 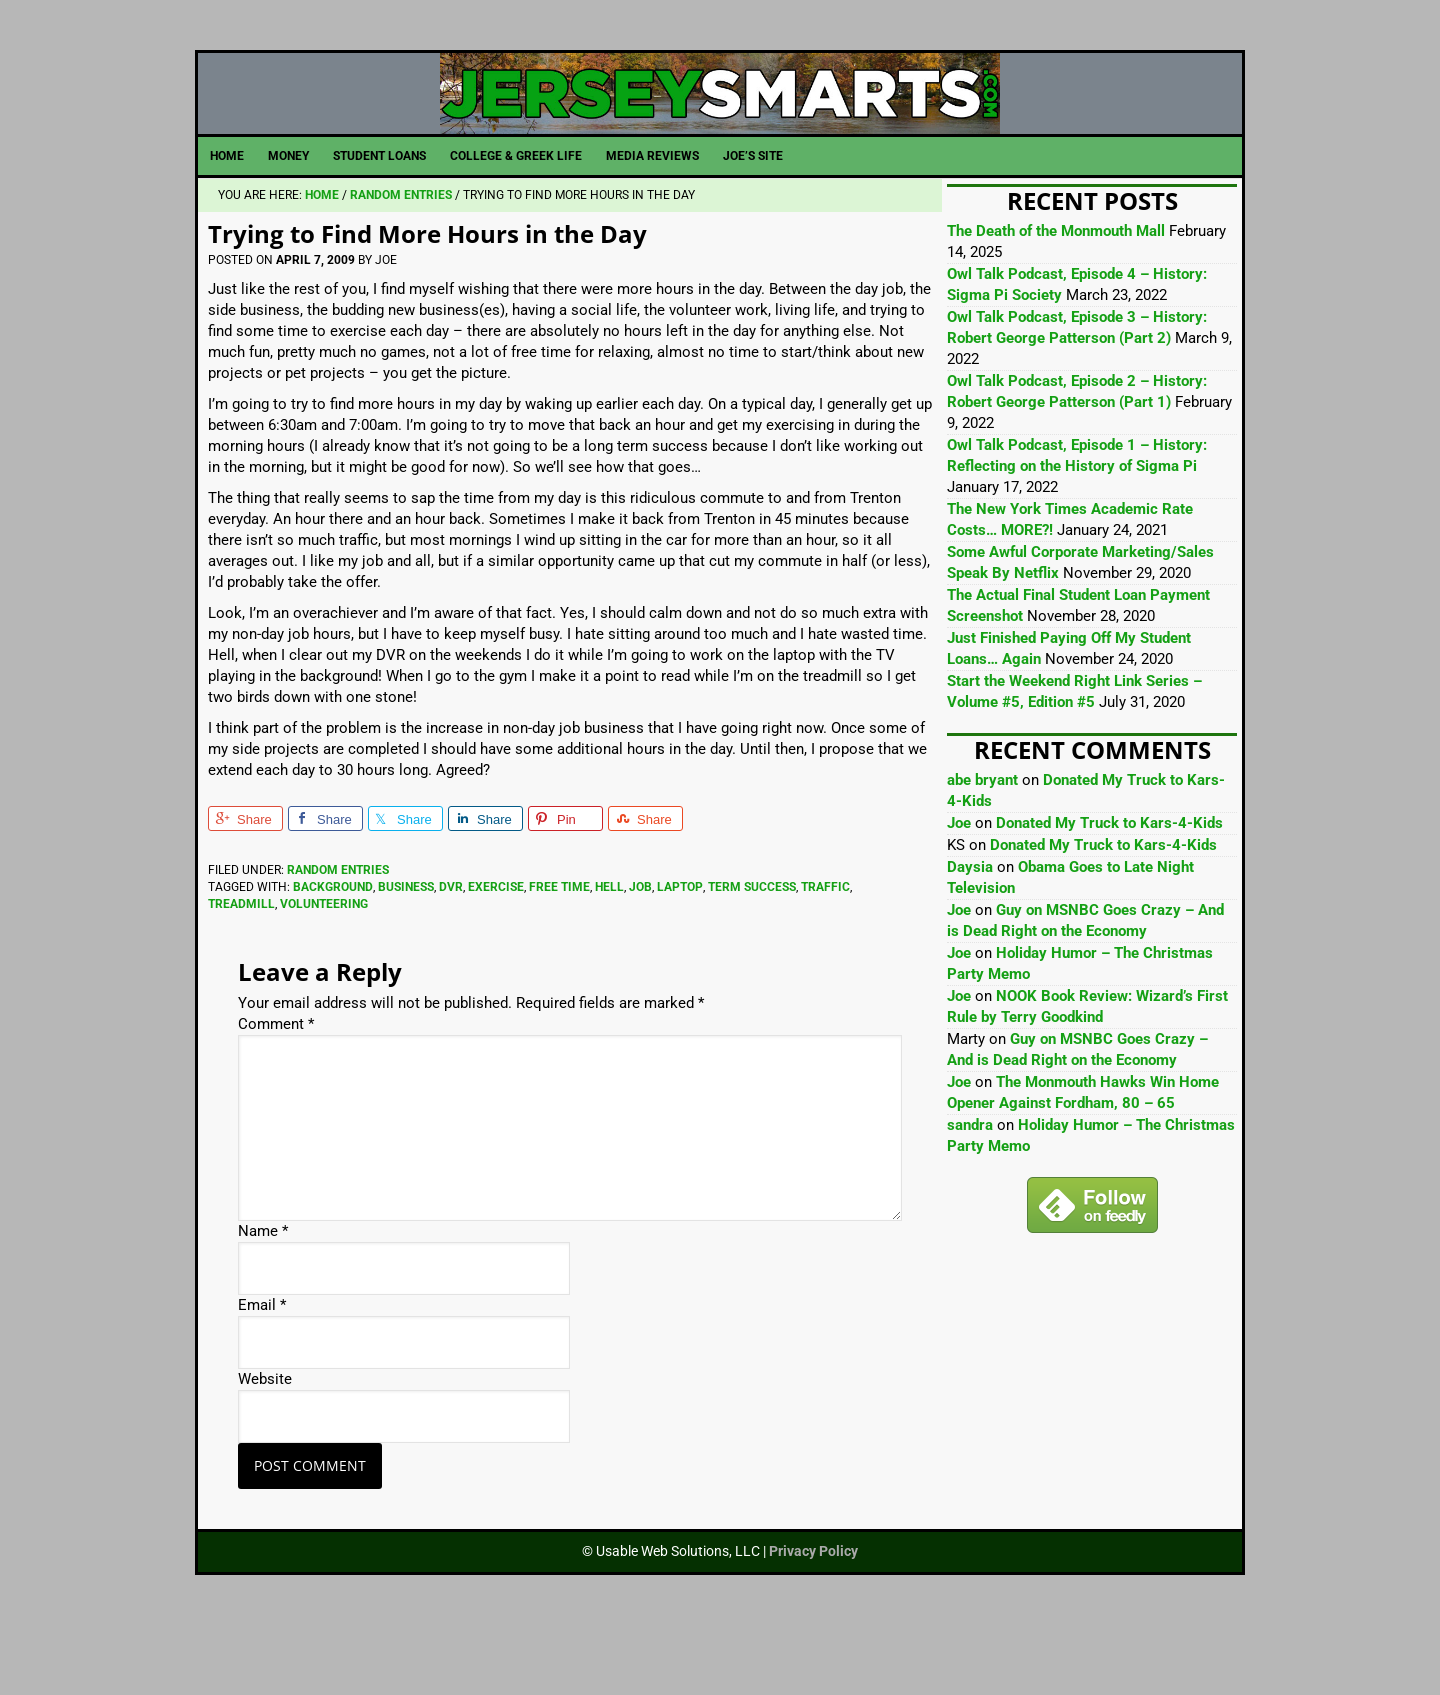 What do you see at coordinates (559, 957) in the screenshot?
I see `Free Time` at bounding box center [559, 957].